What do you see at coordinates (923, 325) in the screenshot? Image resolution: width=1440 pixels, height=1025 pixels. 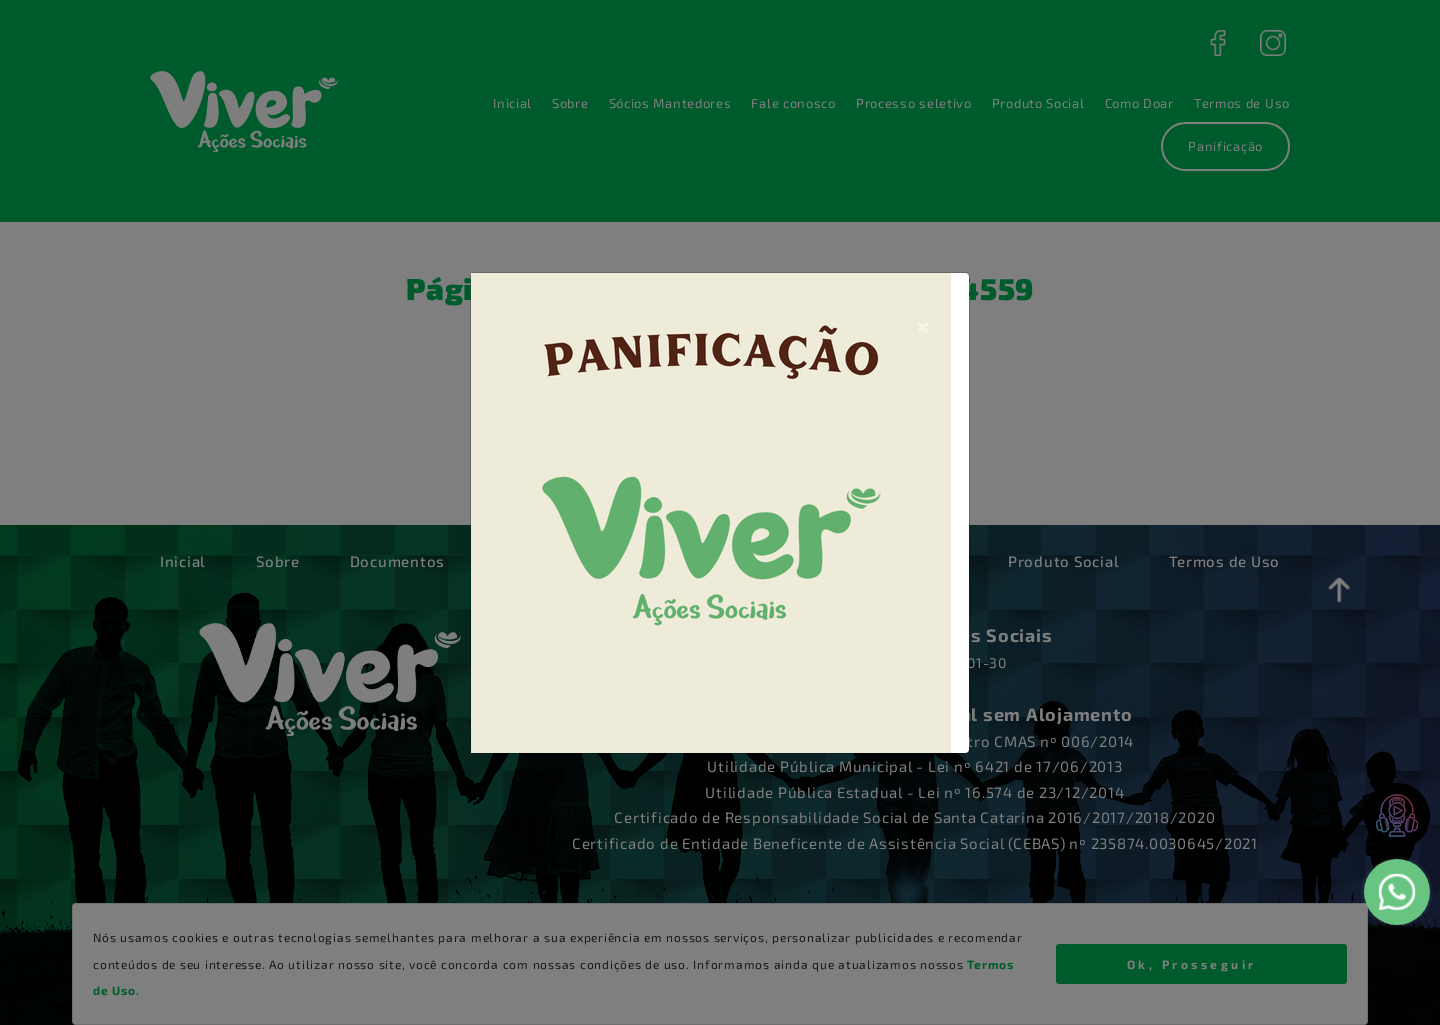 I see `[Close]` at bounding box center [923, 325].